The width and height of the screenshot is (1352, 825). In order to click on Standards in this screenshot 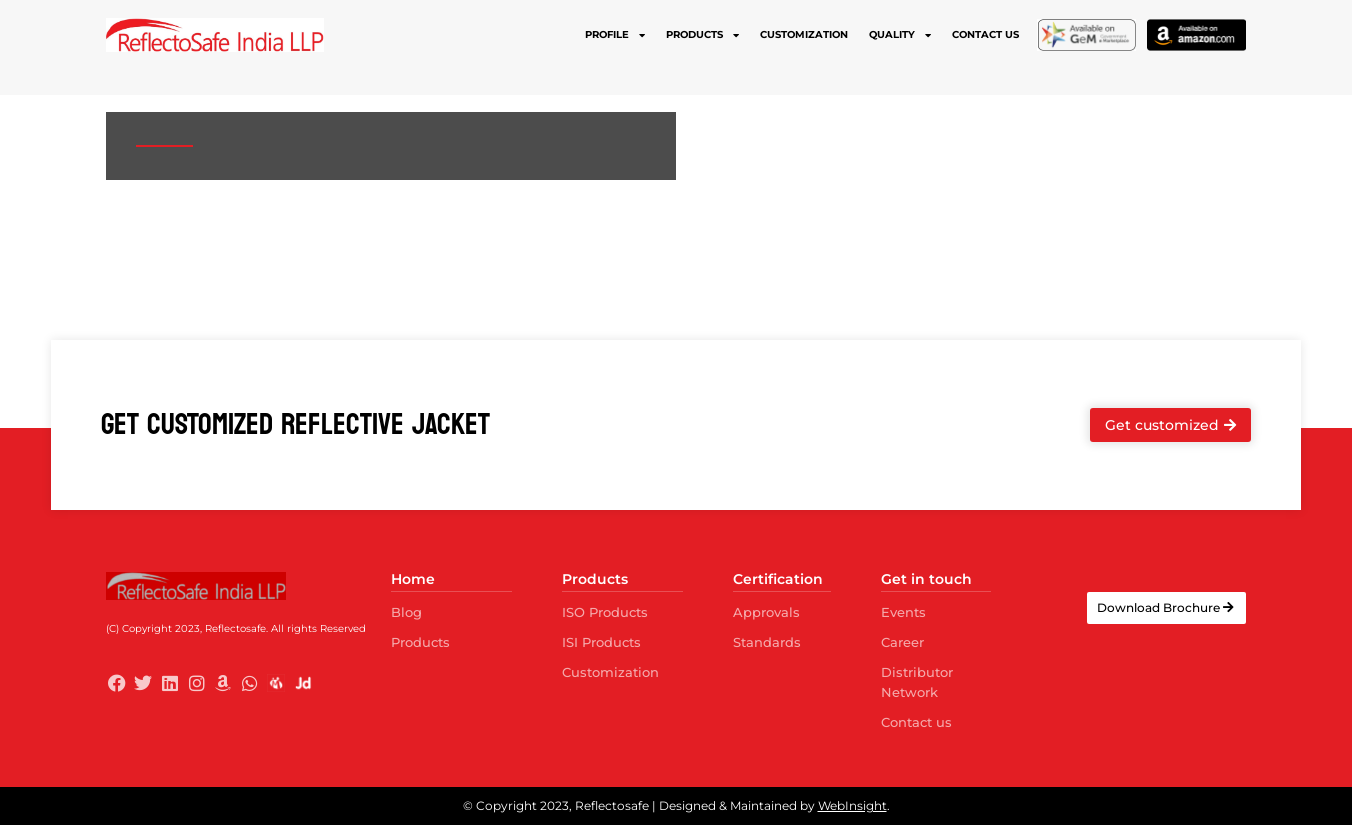, I will do `click(767, 642)`.